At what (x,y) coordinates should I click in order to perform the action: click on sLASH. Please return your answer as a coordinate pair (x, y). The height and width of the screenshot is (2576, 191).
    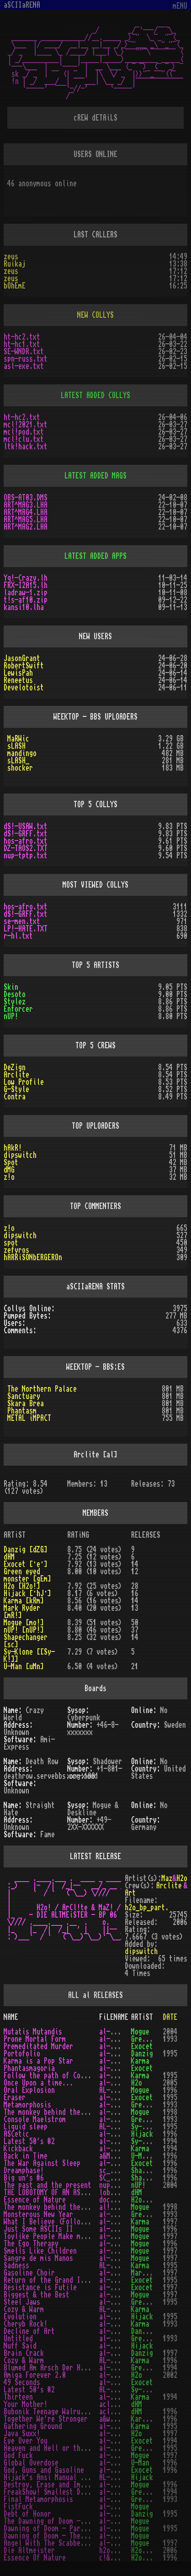
    Looking at the image, I should click on (16, 746).